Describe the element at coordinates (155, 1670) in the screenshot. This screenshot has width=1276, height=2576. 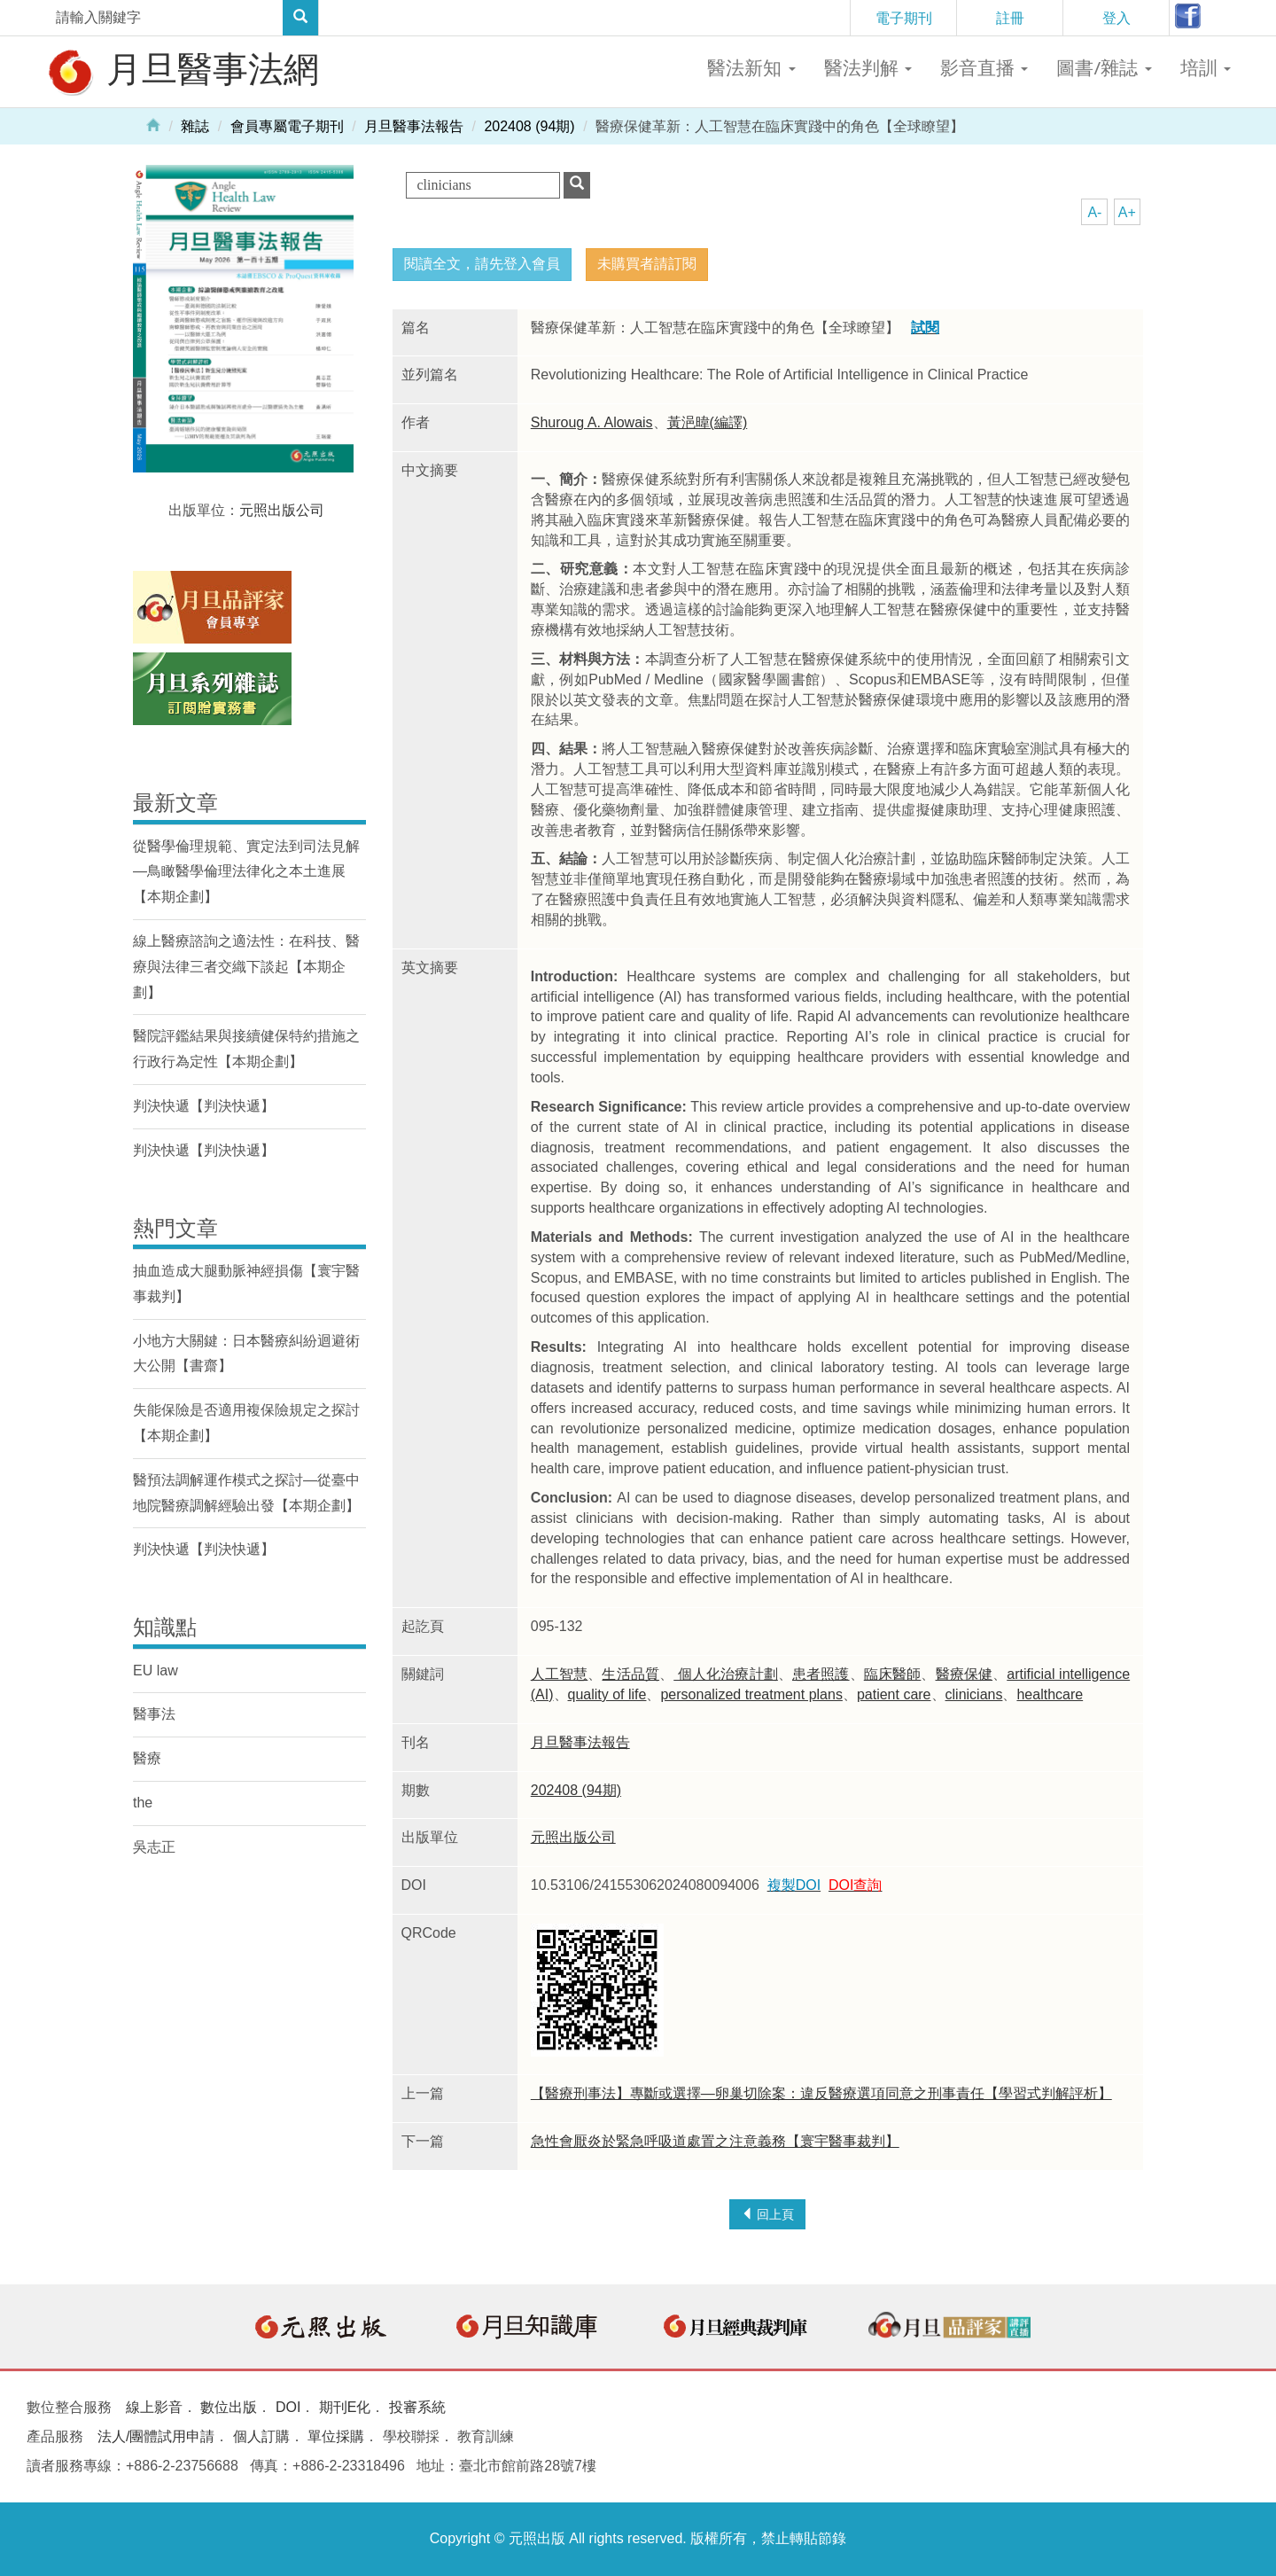
I see `EU law` at that location.